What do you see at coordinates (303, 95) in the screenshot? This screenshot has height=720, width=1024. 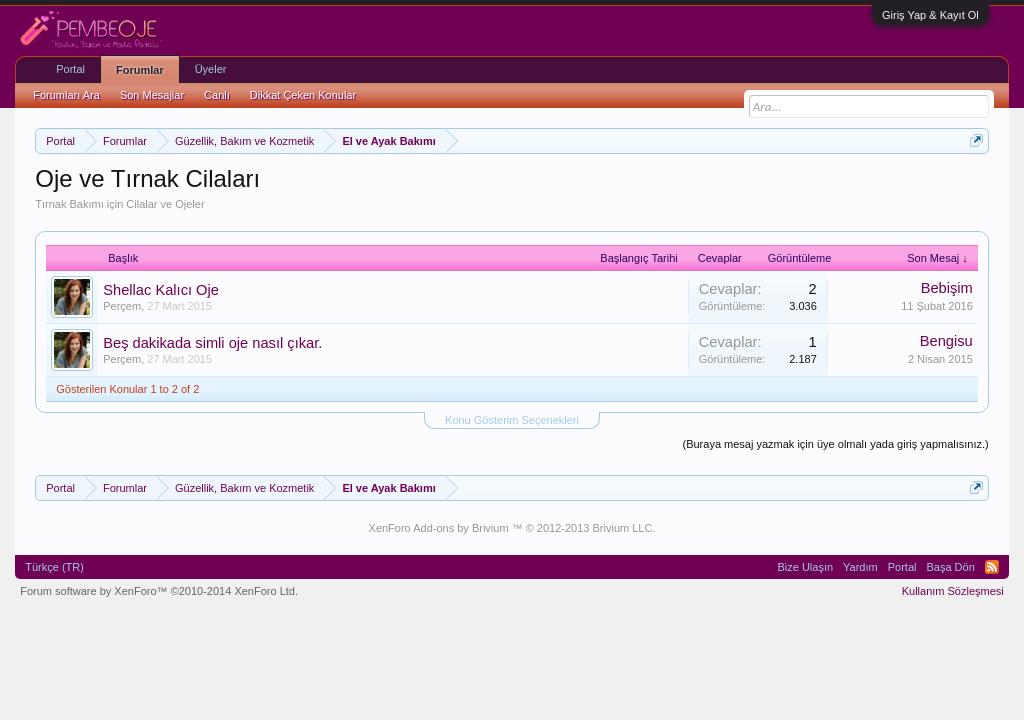 I see `Dikkat Çeken Konular` at bounding box center [303, 95].